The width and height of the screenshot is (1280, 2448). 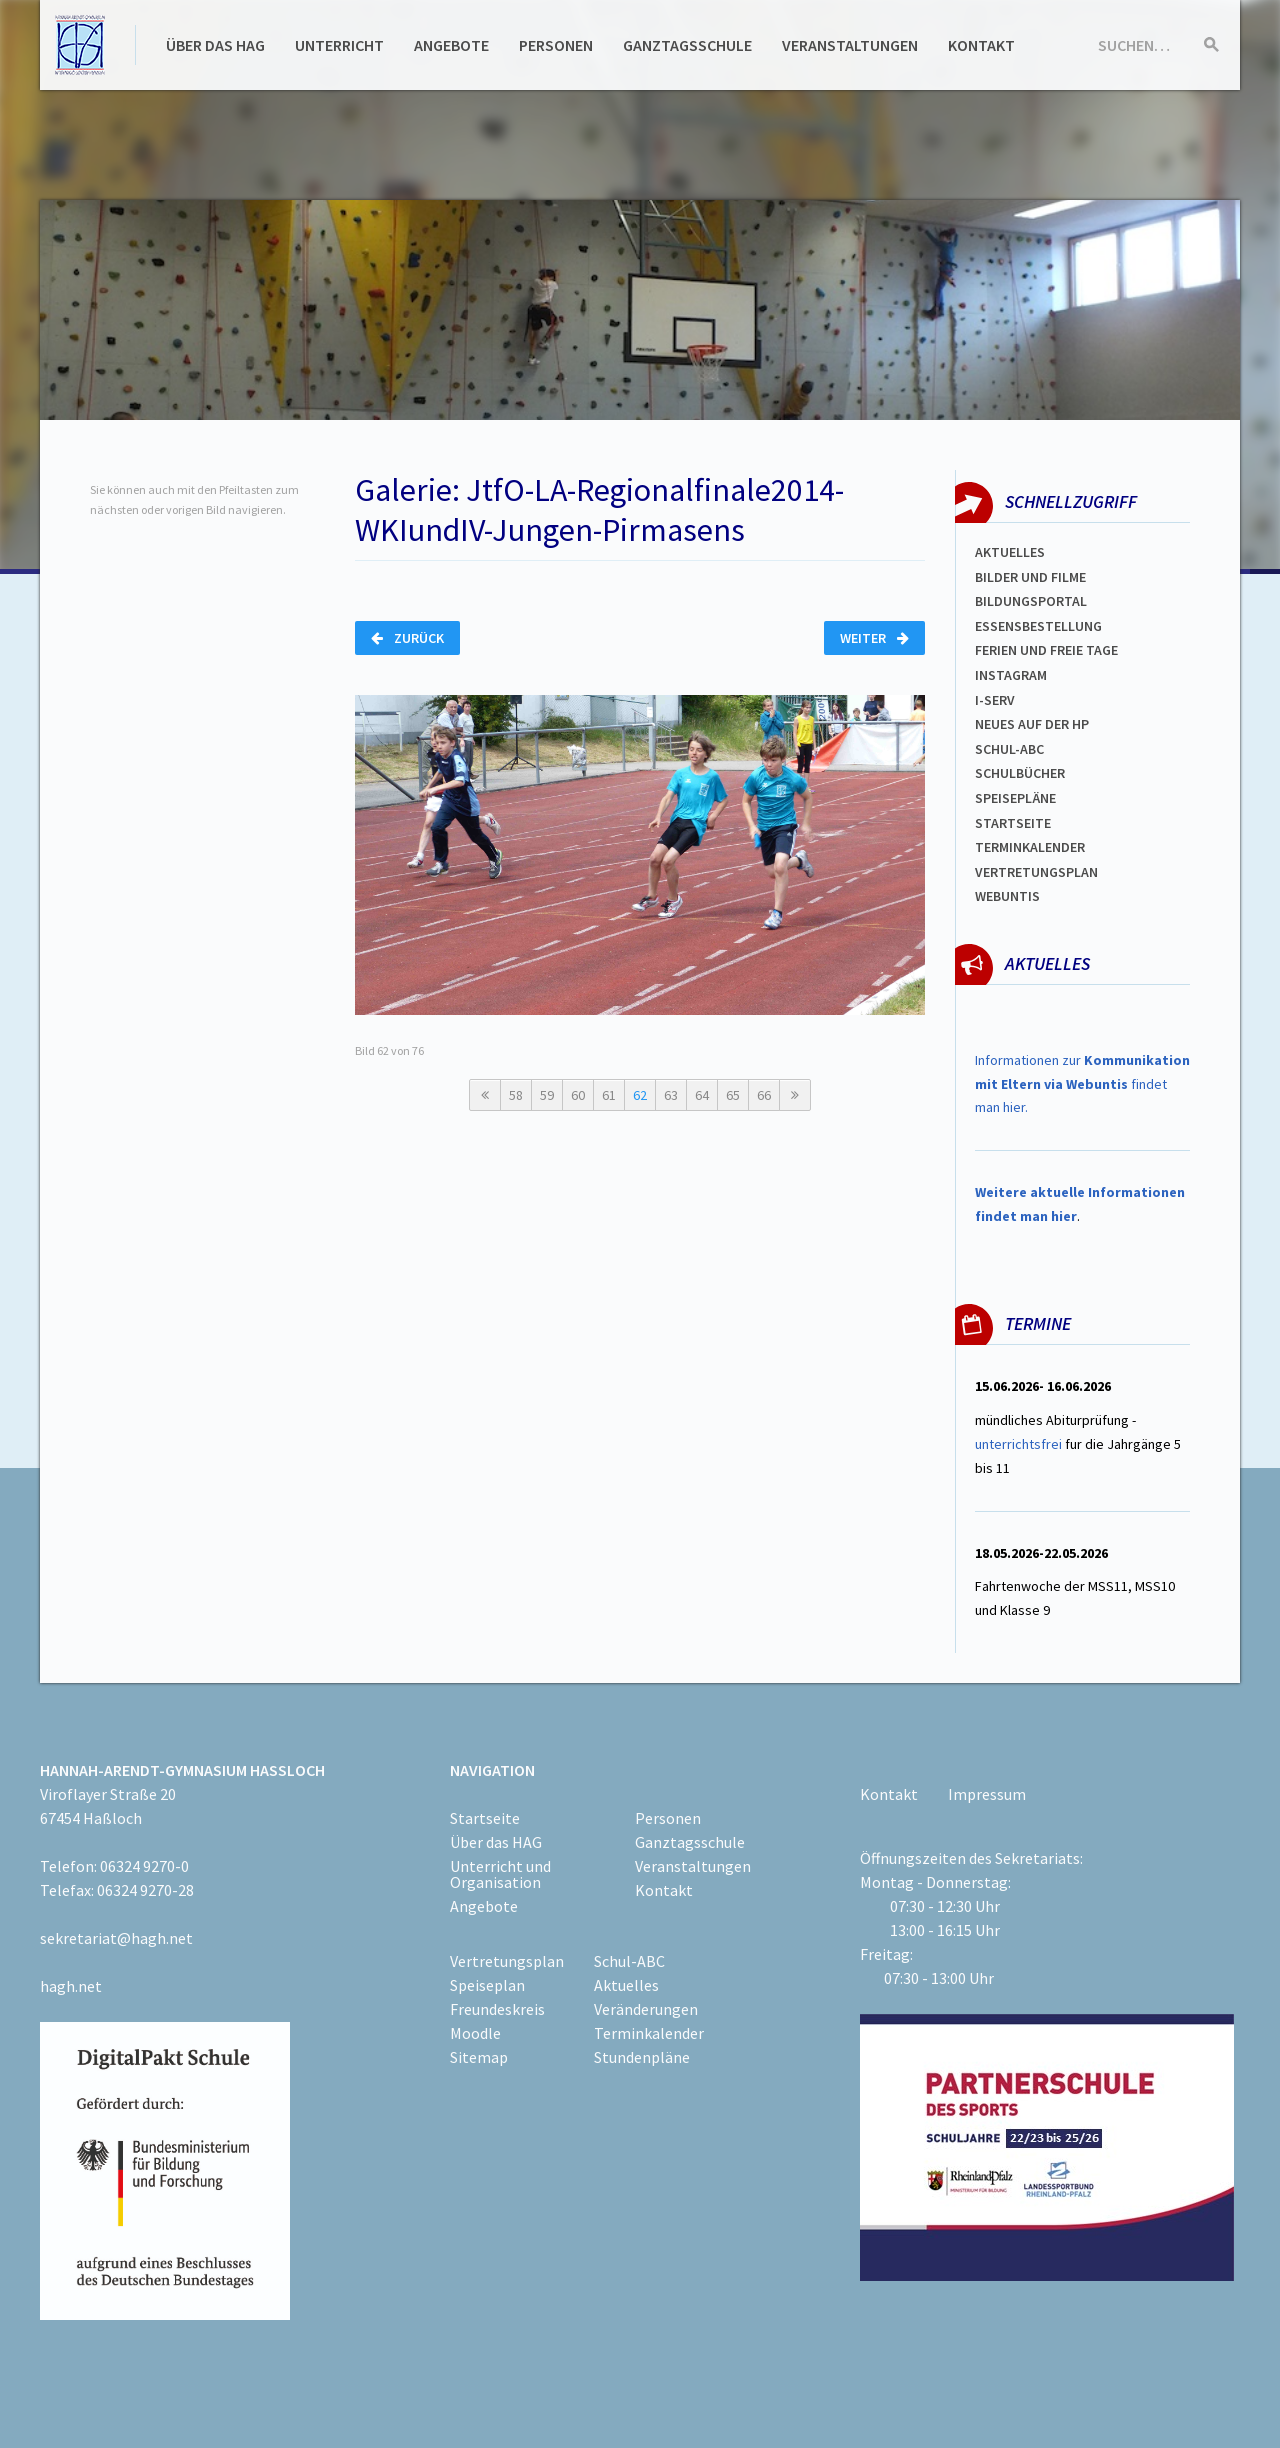 What do you see at coordinates (1031, 601) in the screenshot?
I see `Bildungsportal` at bounding box center [1031, 601].